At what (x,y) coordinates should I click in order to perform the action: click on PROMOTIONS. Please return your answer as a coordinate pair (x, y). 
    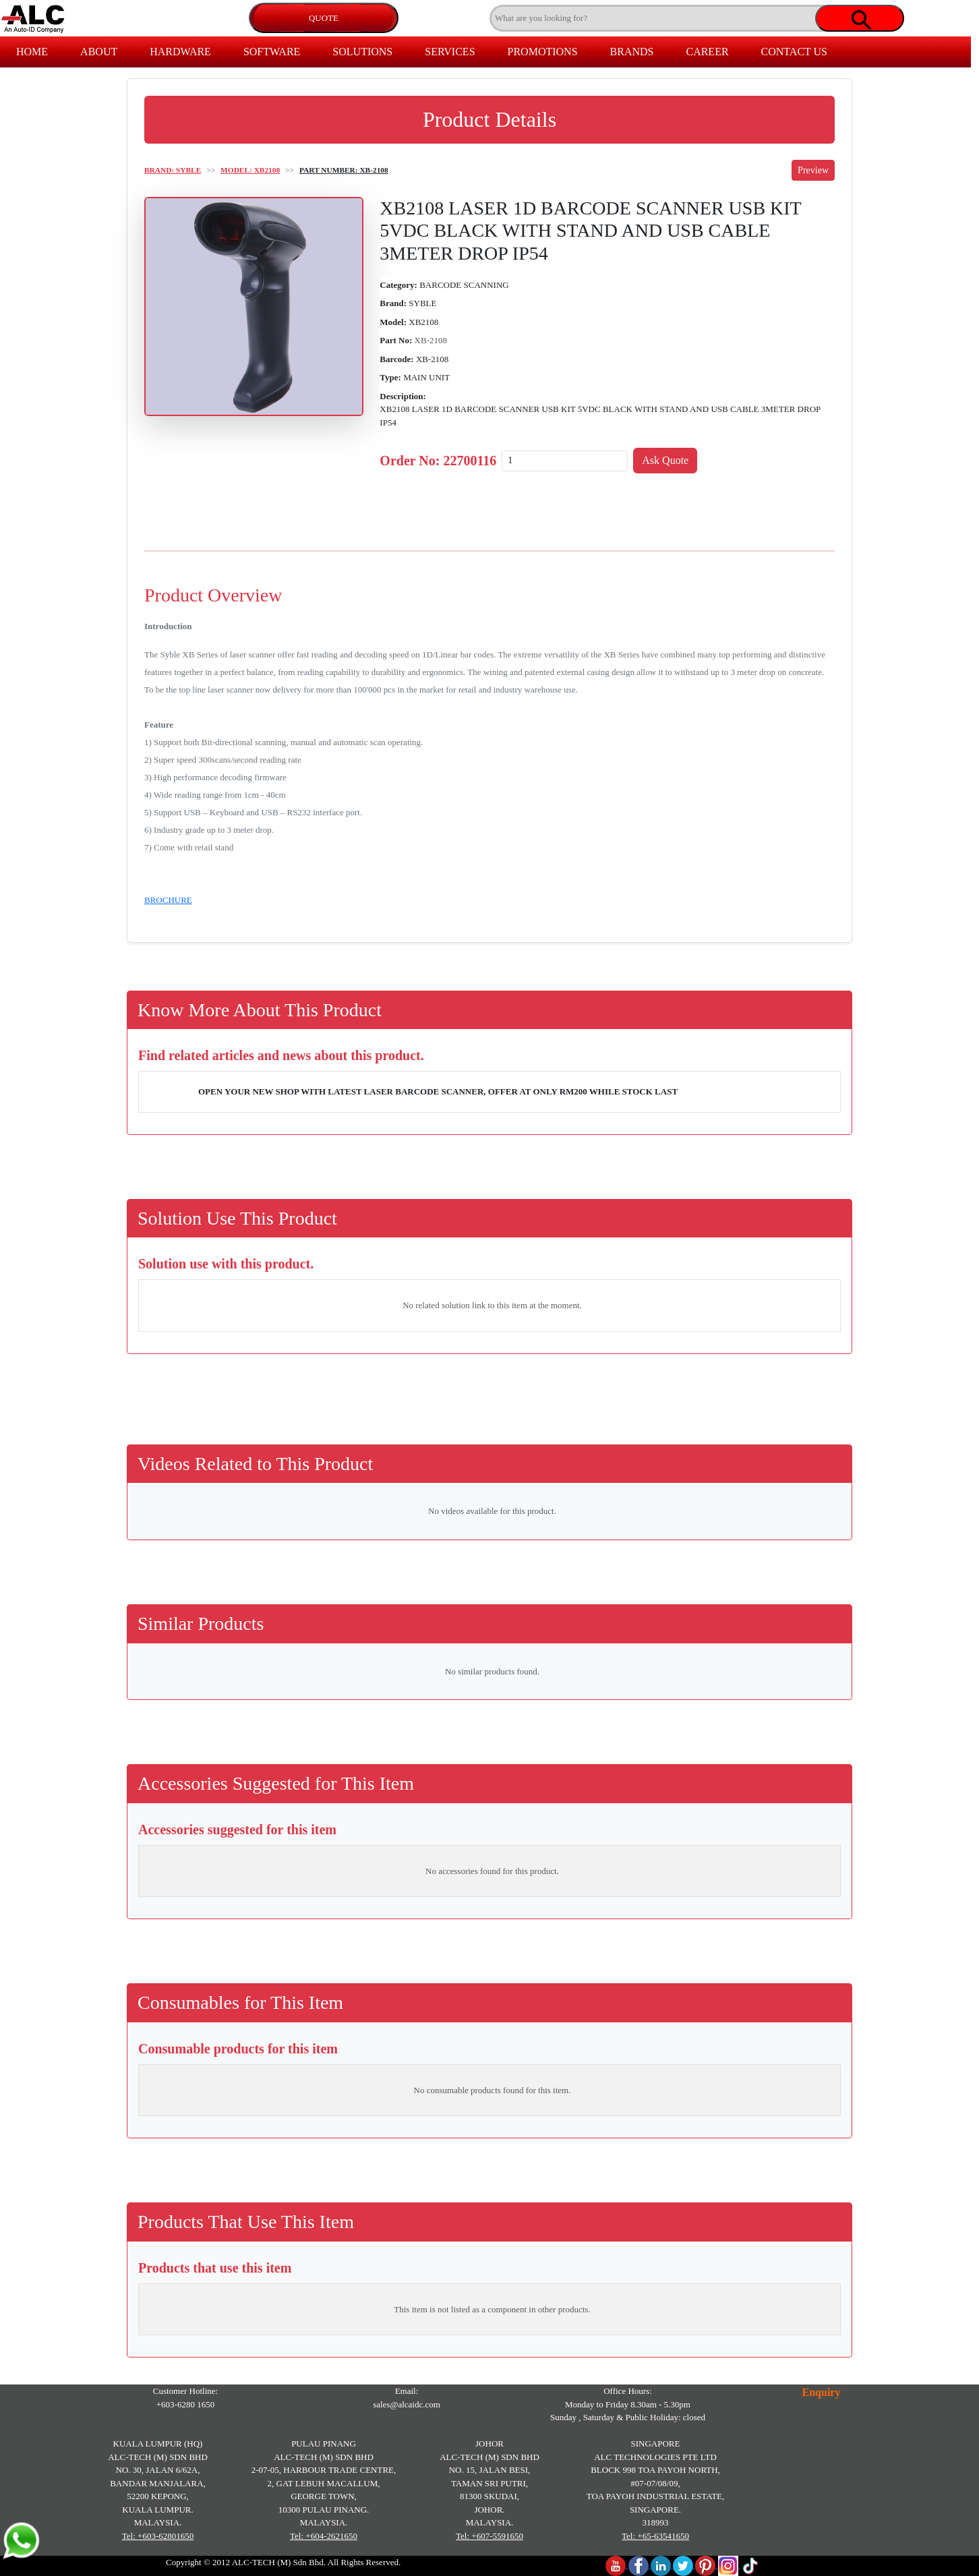
    Looking at the image, I should click on (543, 51).